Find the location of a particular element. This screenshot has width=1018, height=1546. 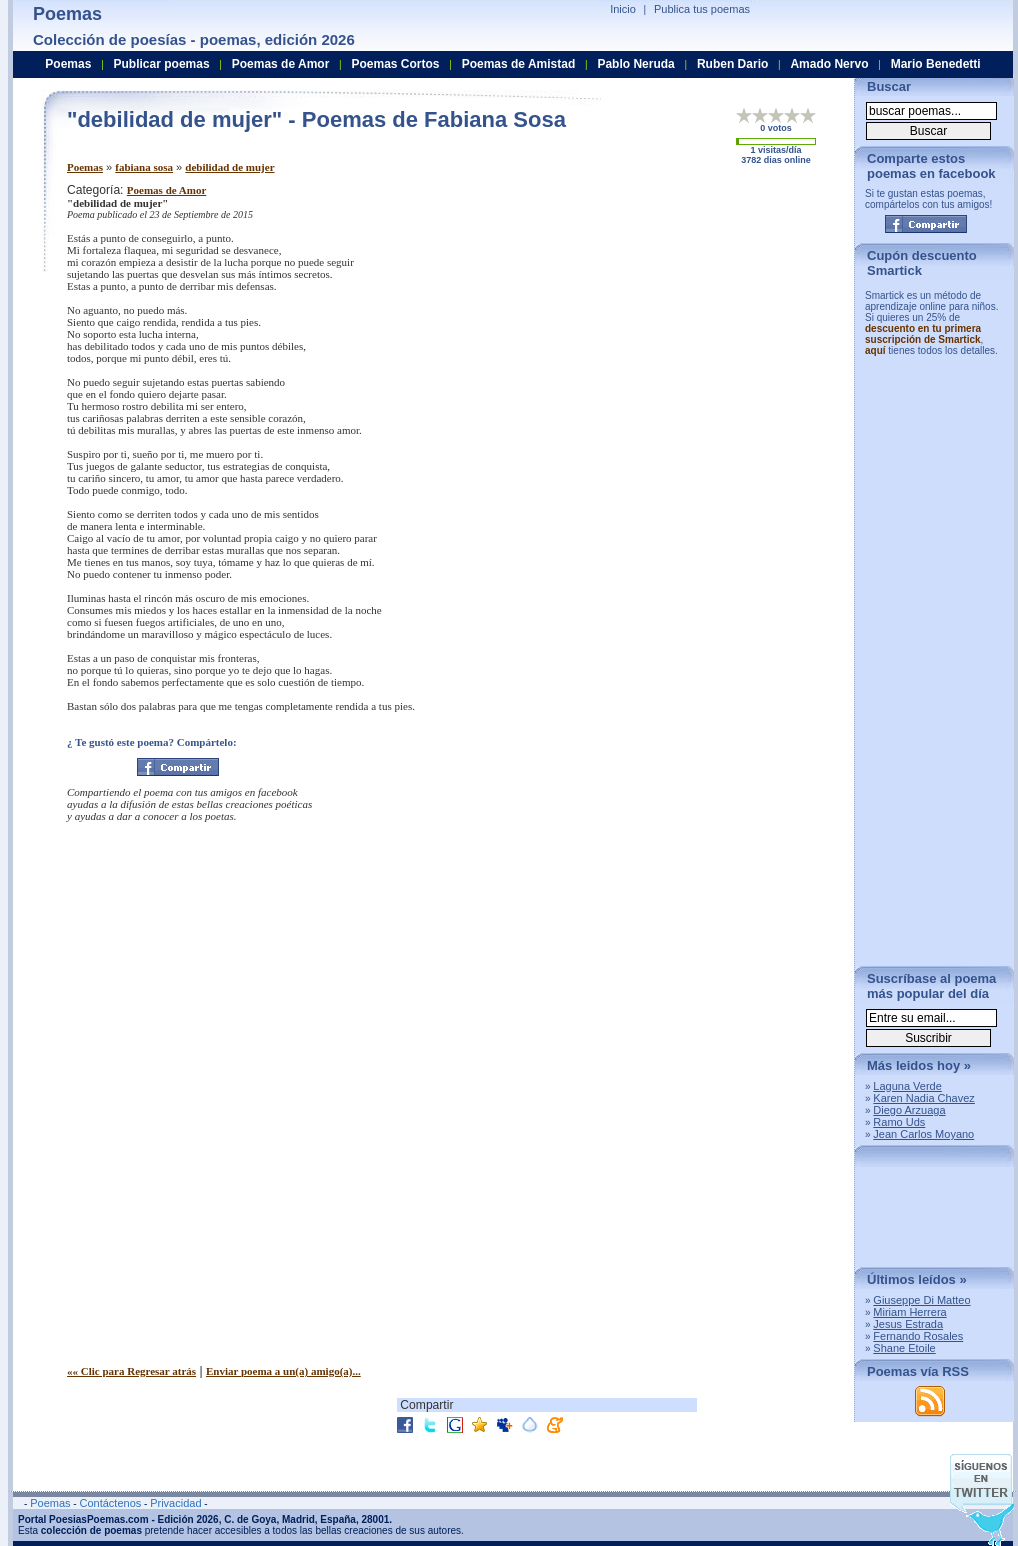

Publicar poemas is located at coordinates (162, 64).